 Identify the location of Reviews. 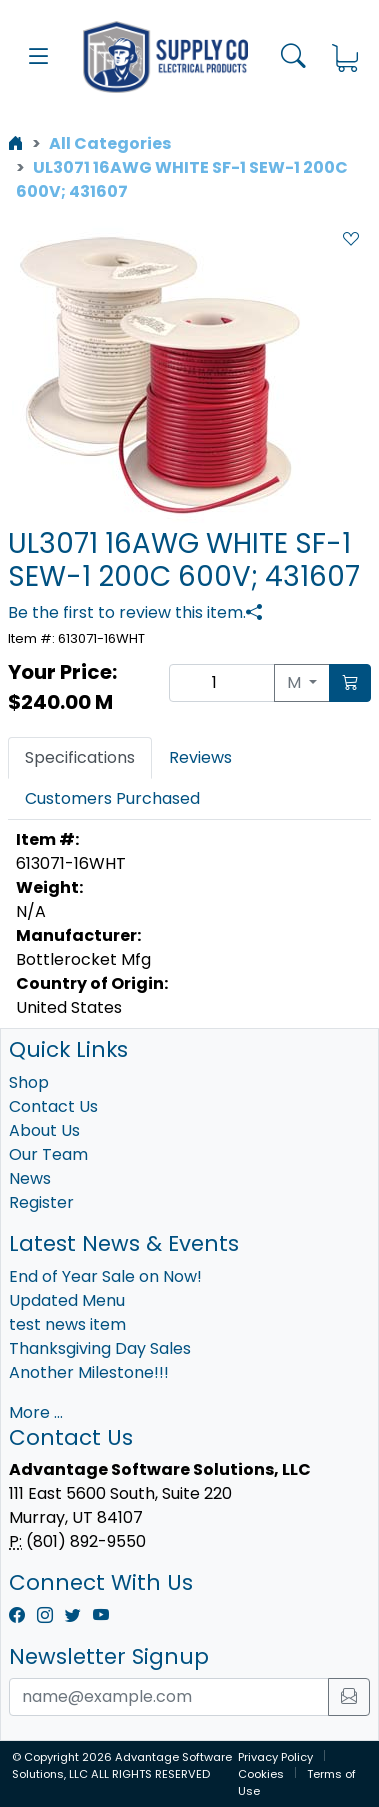
(200, 757).